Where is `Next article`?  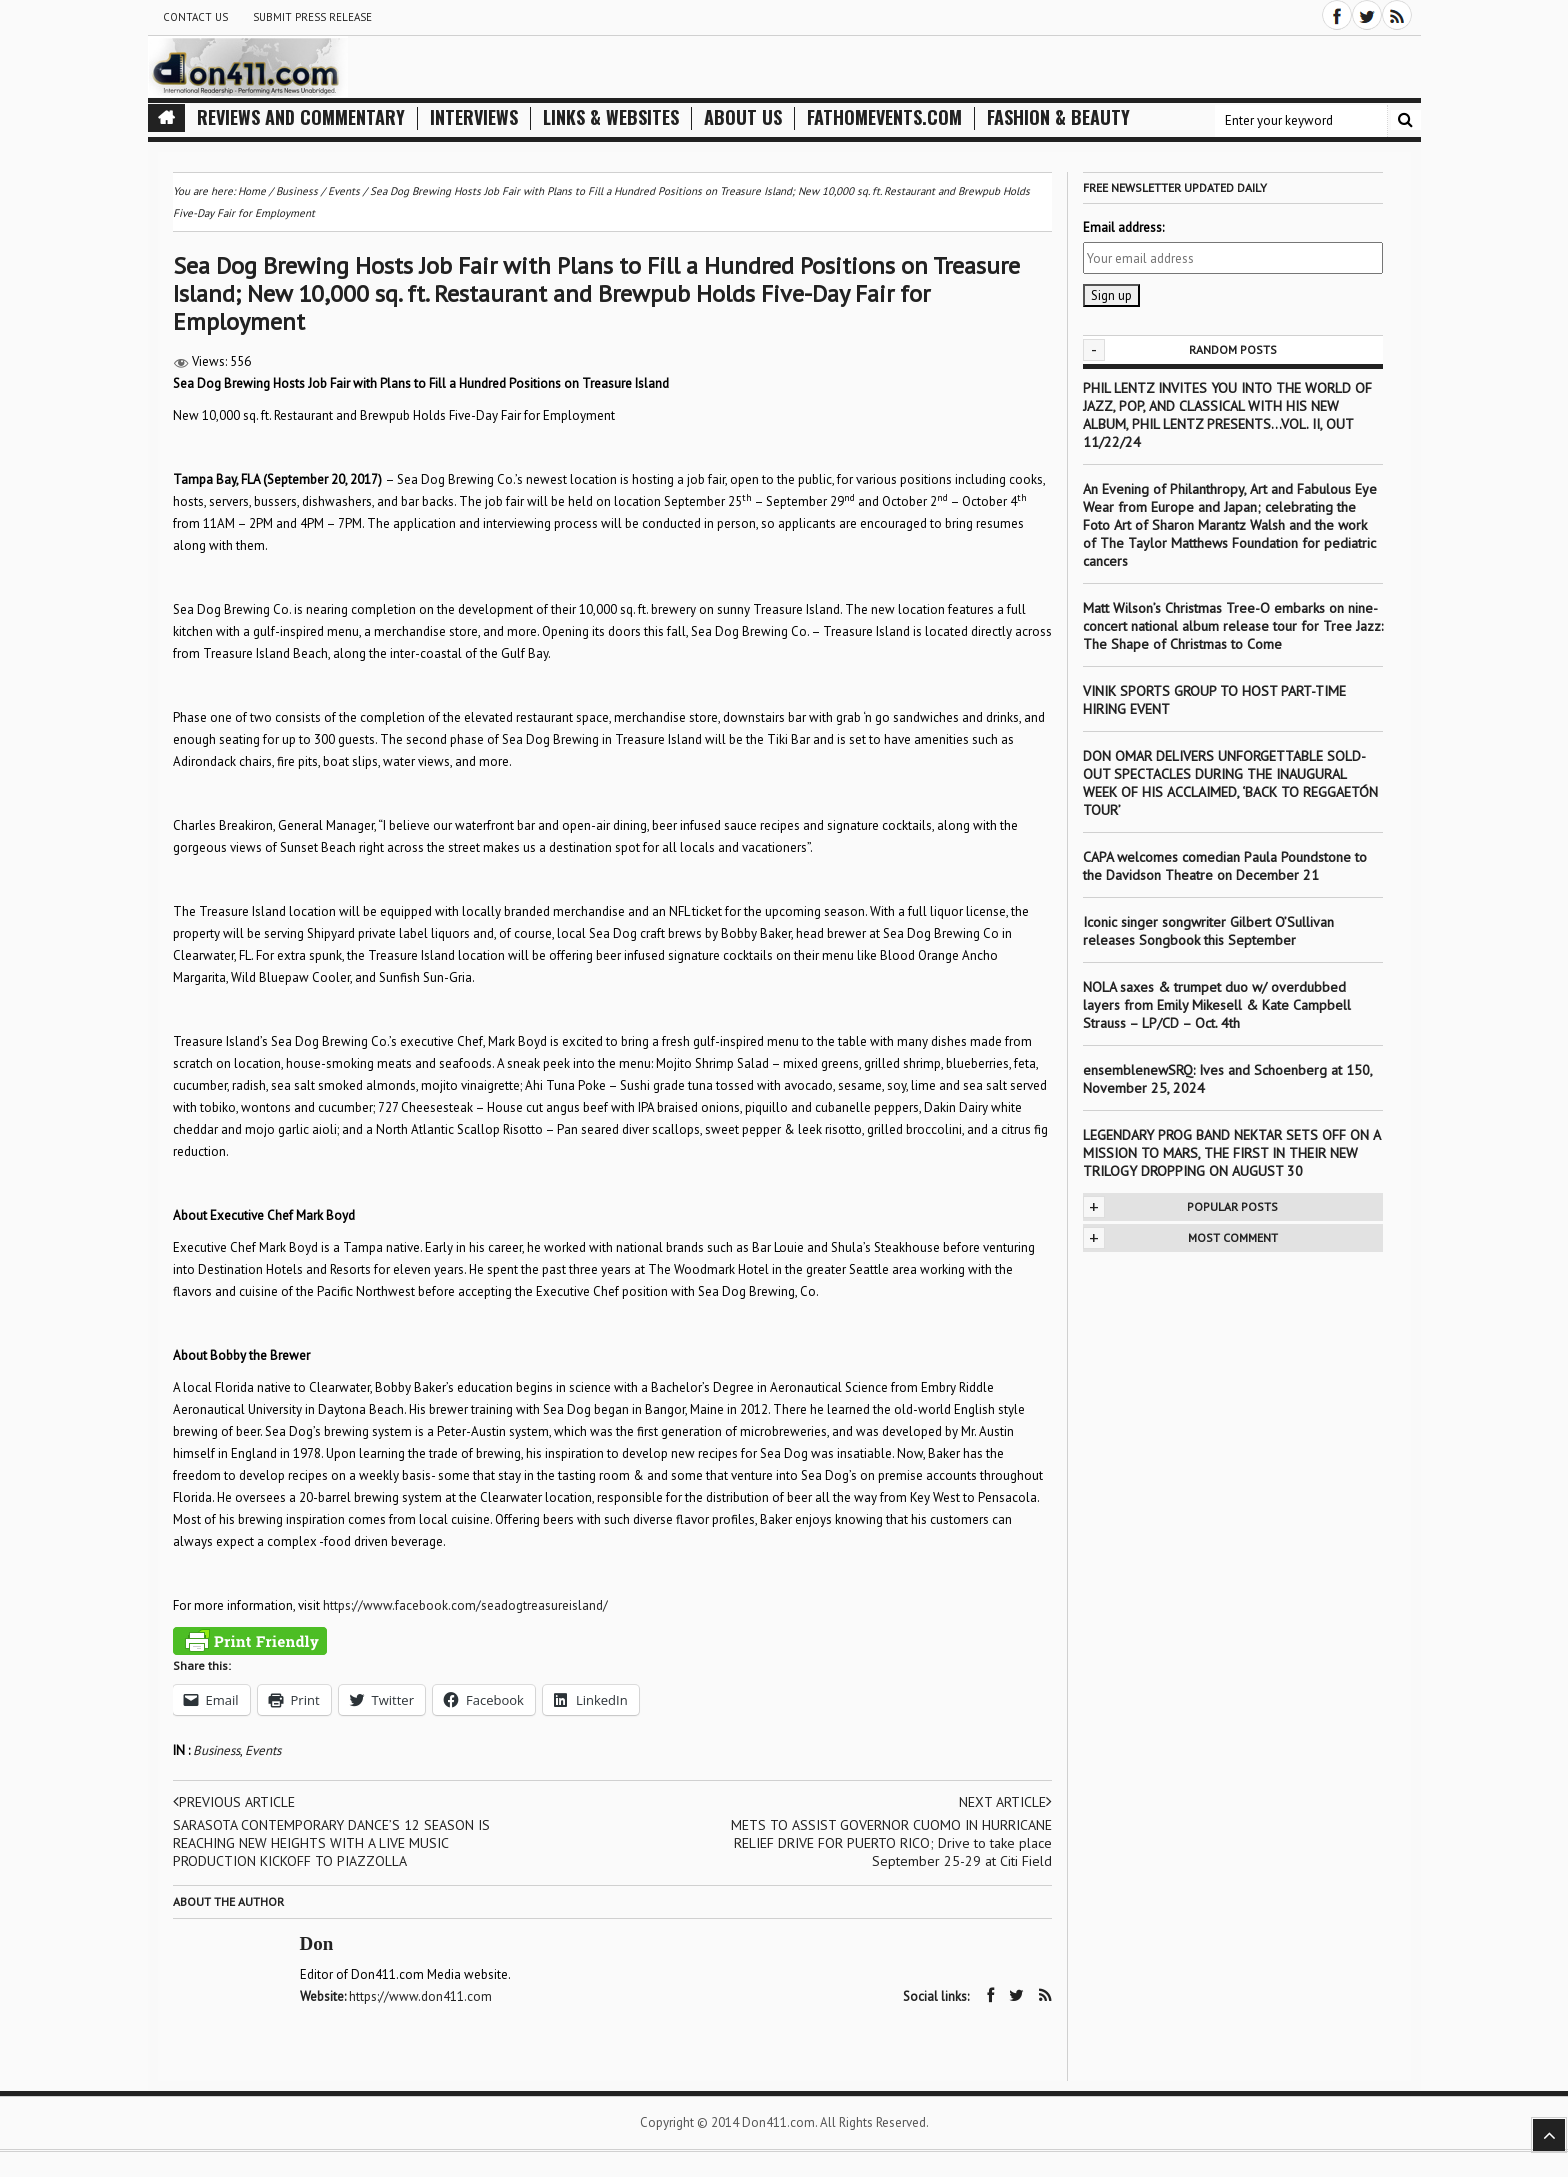 Next article is located at coordinates (1005, 1802).